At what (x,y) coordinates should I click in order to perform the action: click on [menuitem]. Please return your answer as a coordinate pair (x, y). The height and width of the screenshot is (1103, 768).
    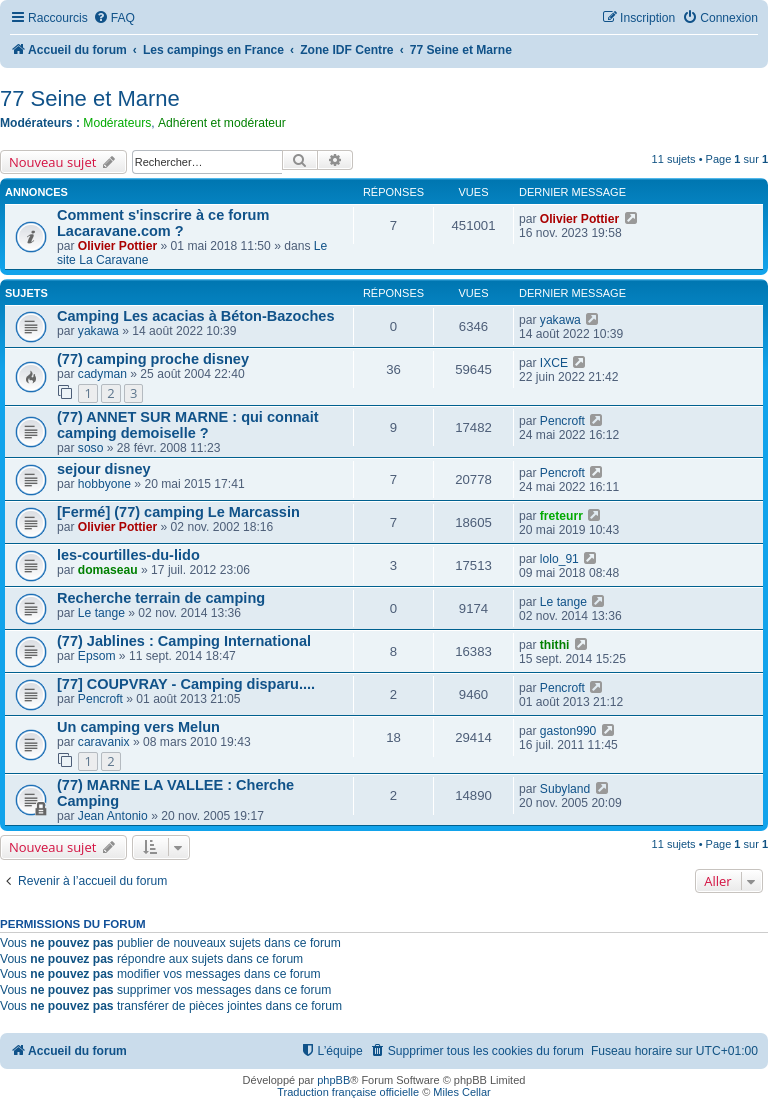
    Looking at the image, I should click on (114, 18).